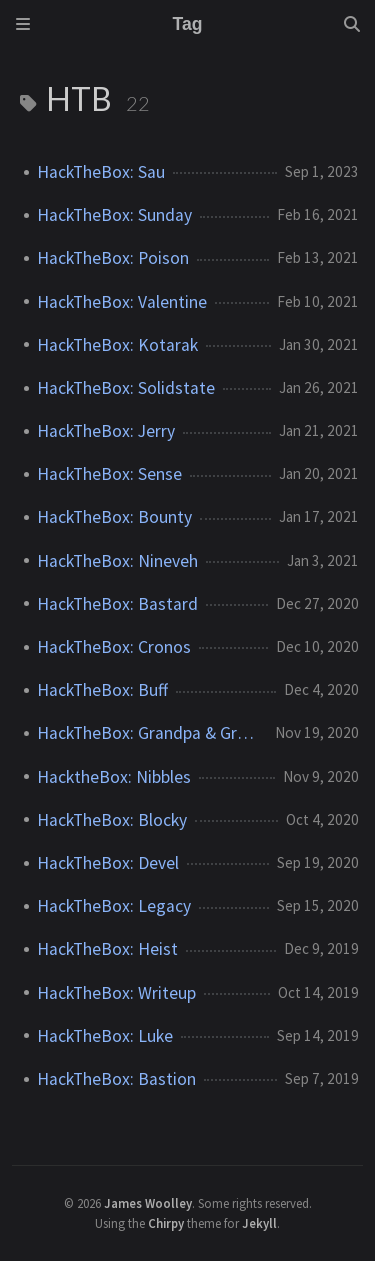  Describe the element at coordinates (148, 1203) in the screenshot. I see `James Woolley` at that location.